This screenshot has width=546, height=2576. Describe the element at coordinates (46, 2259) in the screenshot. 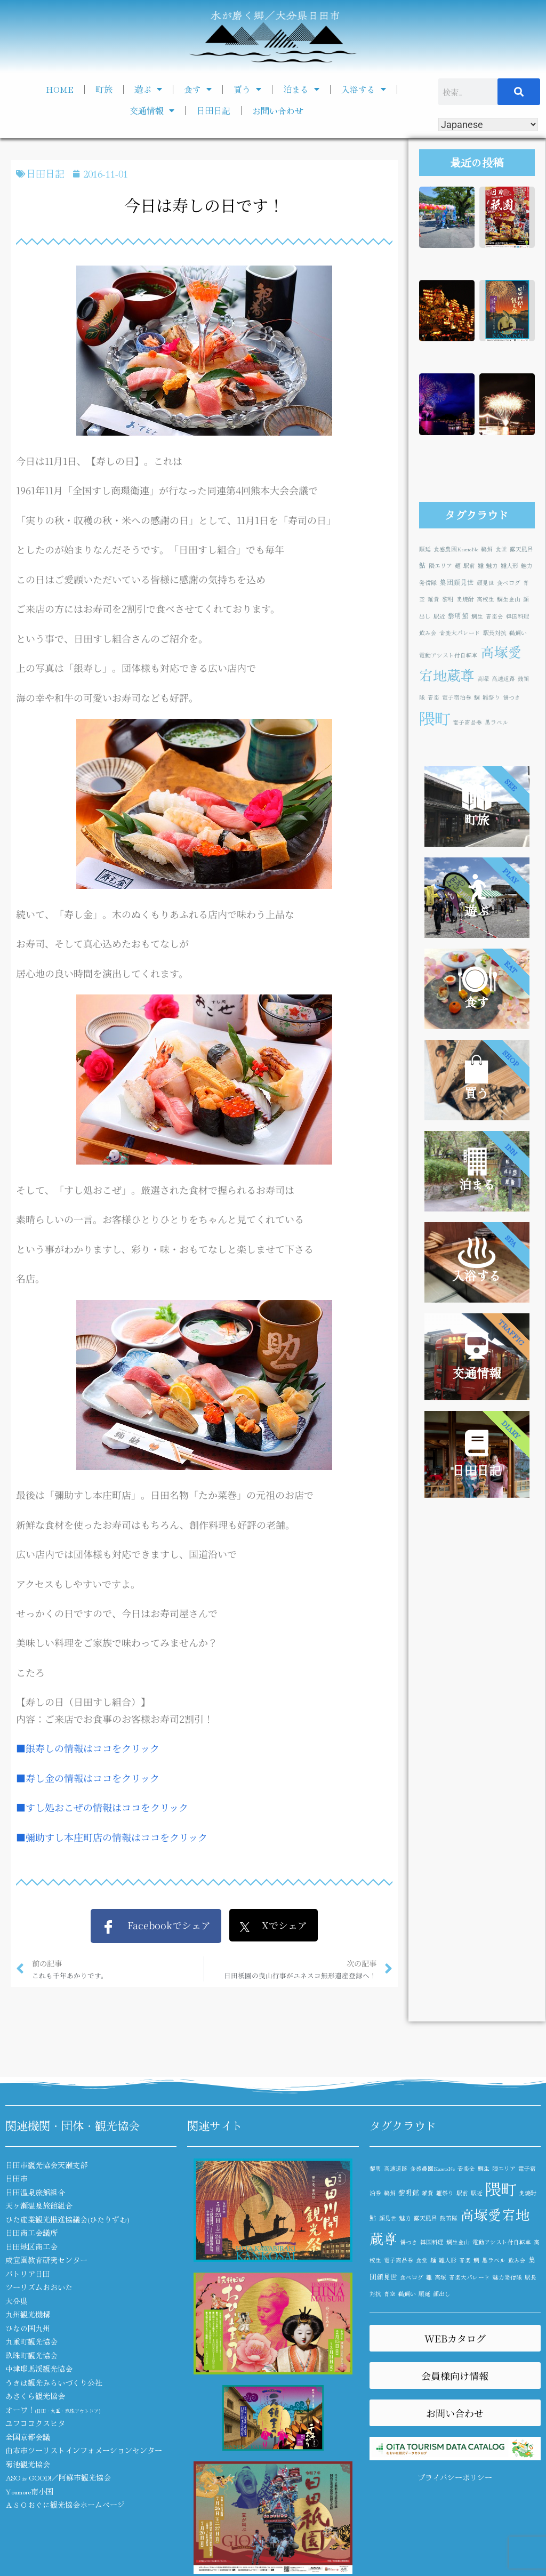

I see `咸宜園教育研究センター` at that location.